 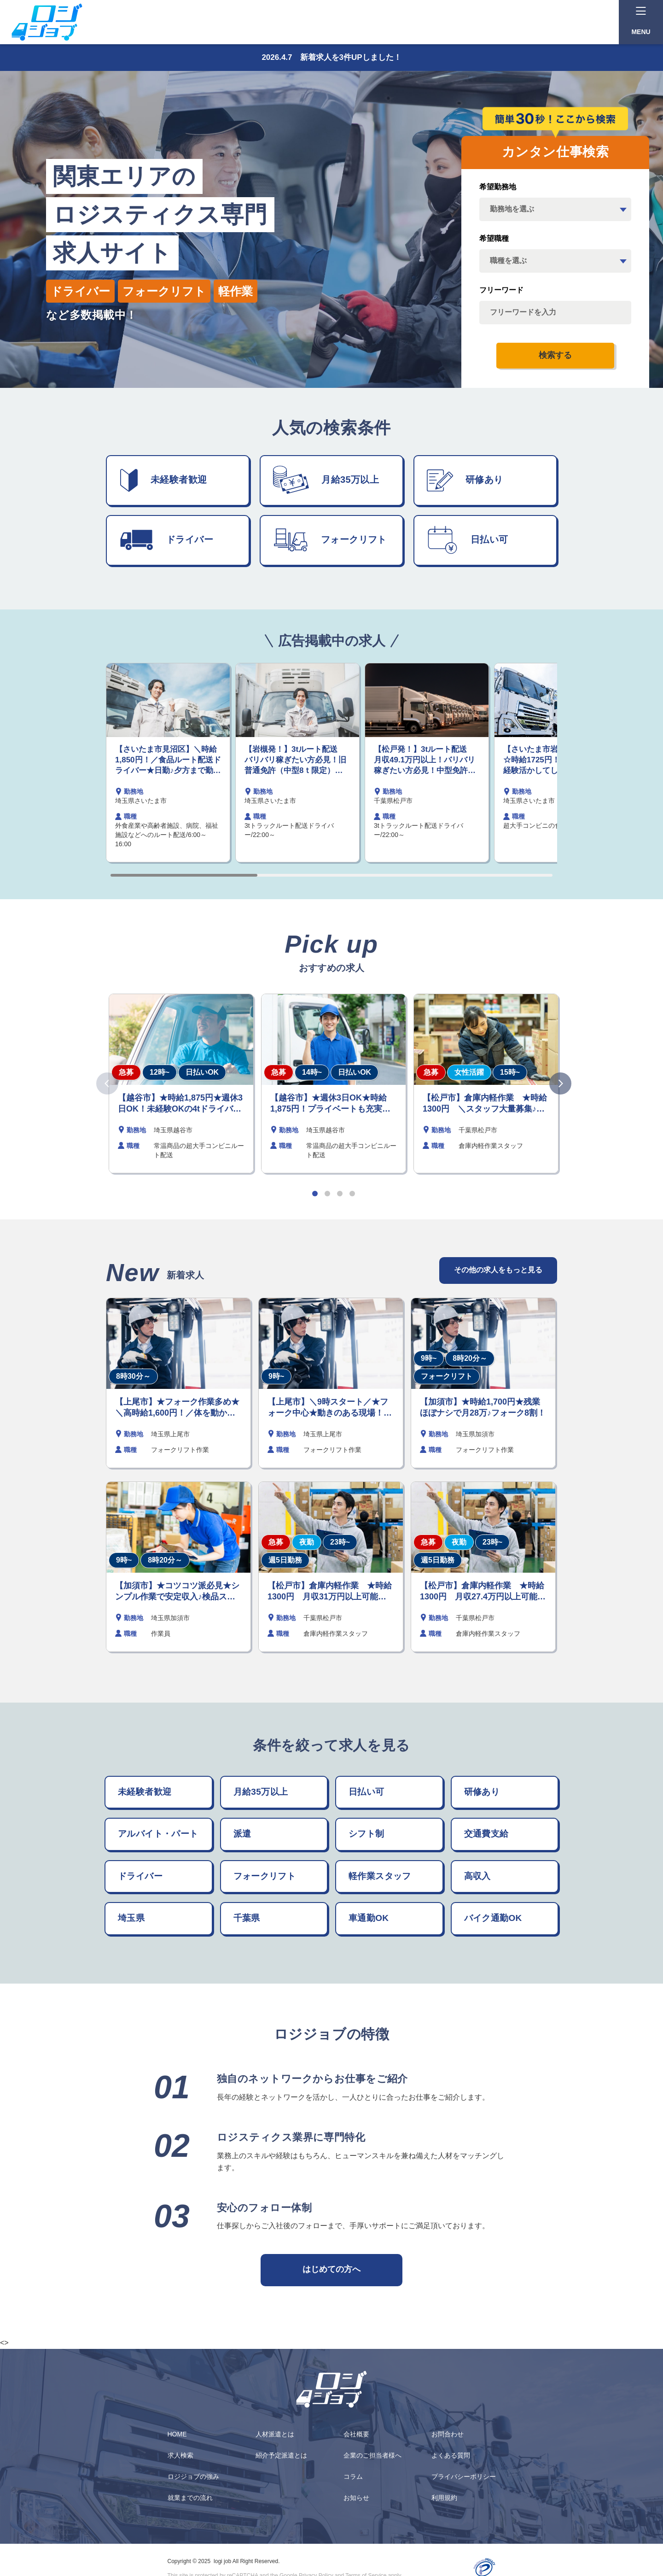 What do you see at coordinates (356, 2434) in the screenshot?
I see `会社概要` at bounding box center [356, 2434].